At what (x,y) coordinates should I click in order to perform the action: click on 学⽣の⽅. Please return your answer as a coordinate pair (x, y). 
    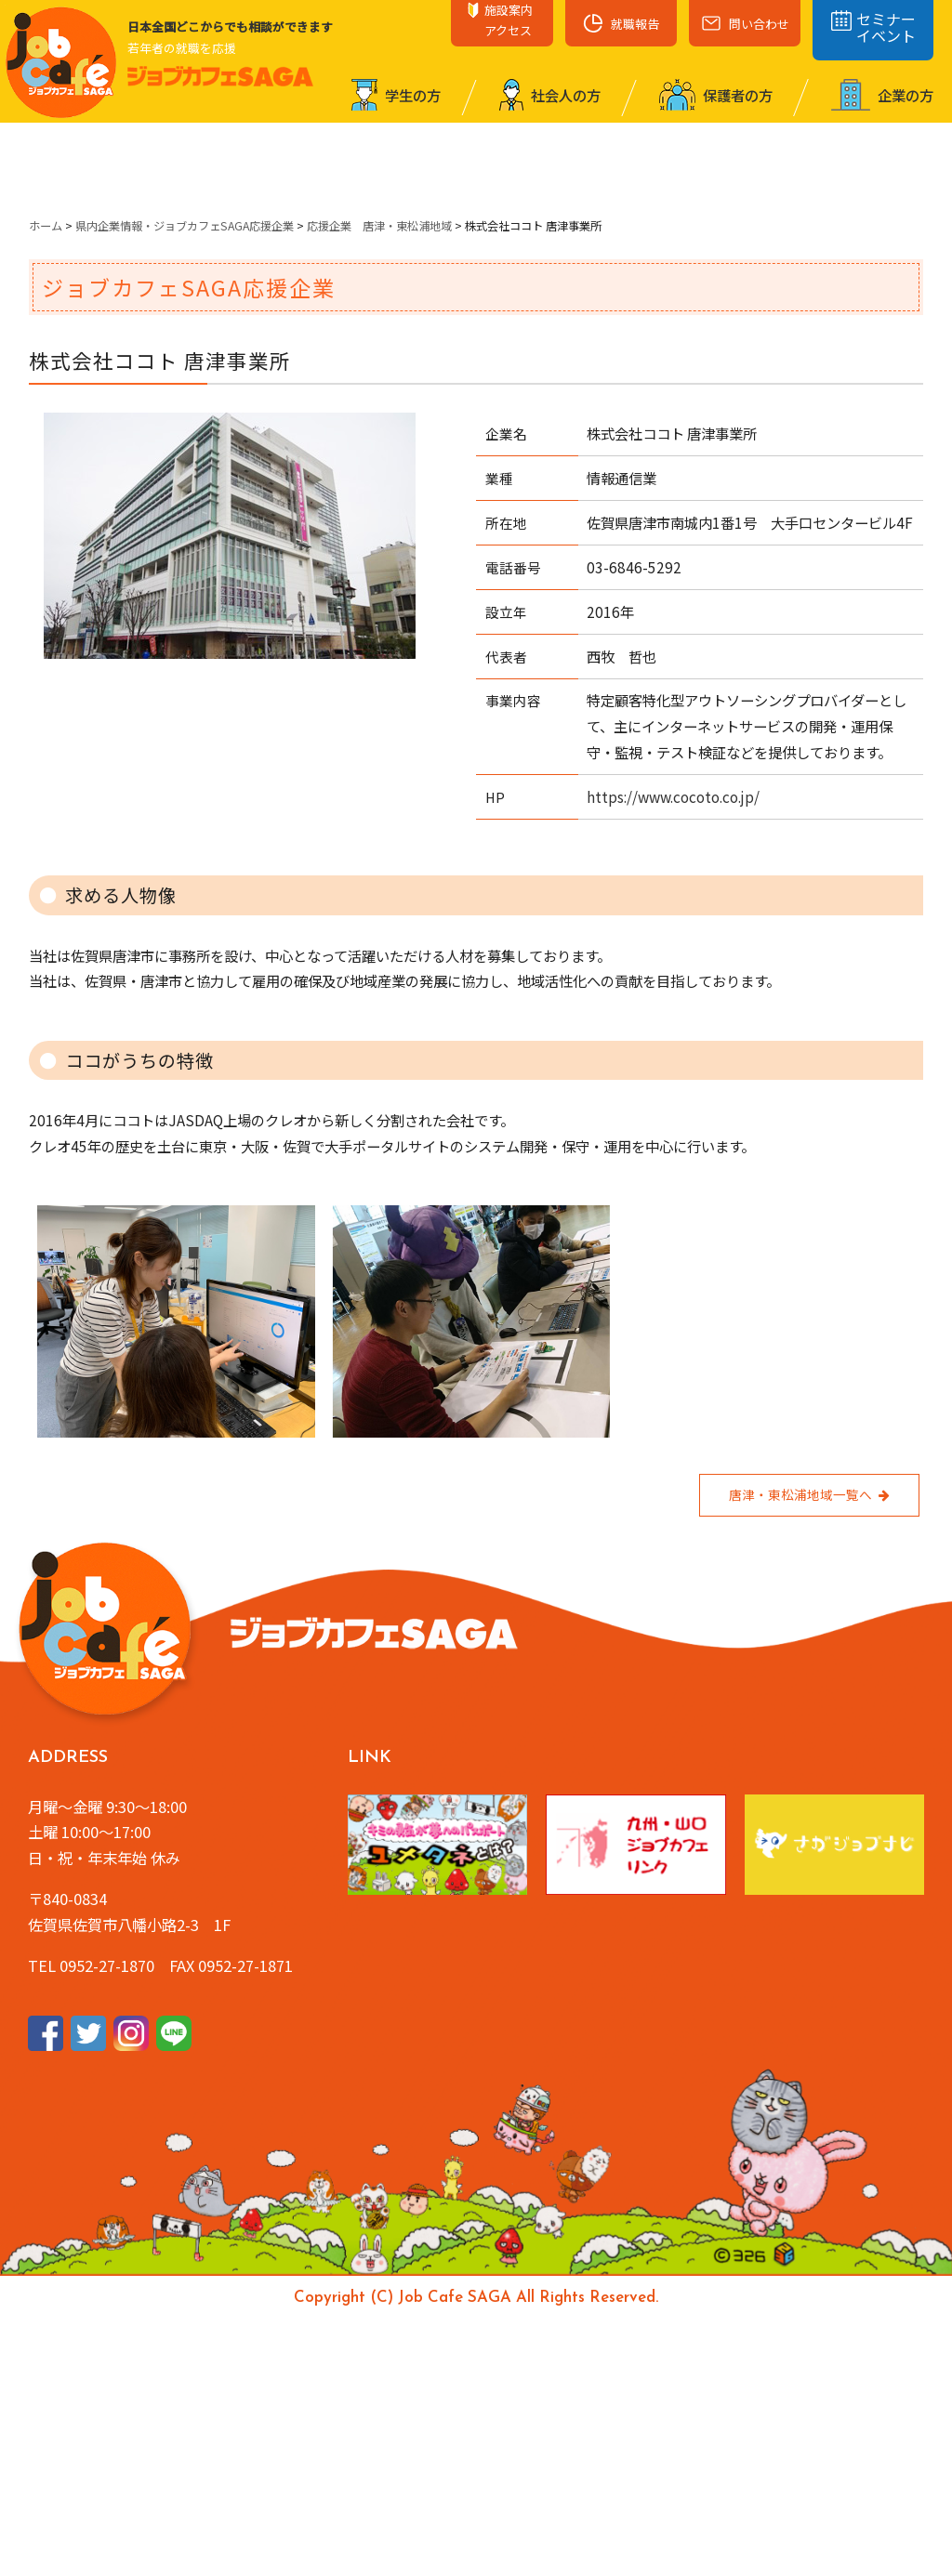
    Looking at the image, I should click on (396, 95).